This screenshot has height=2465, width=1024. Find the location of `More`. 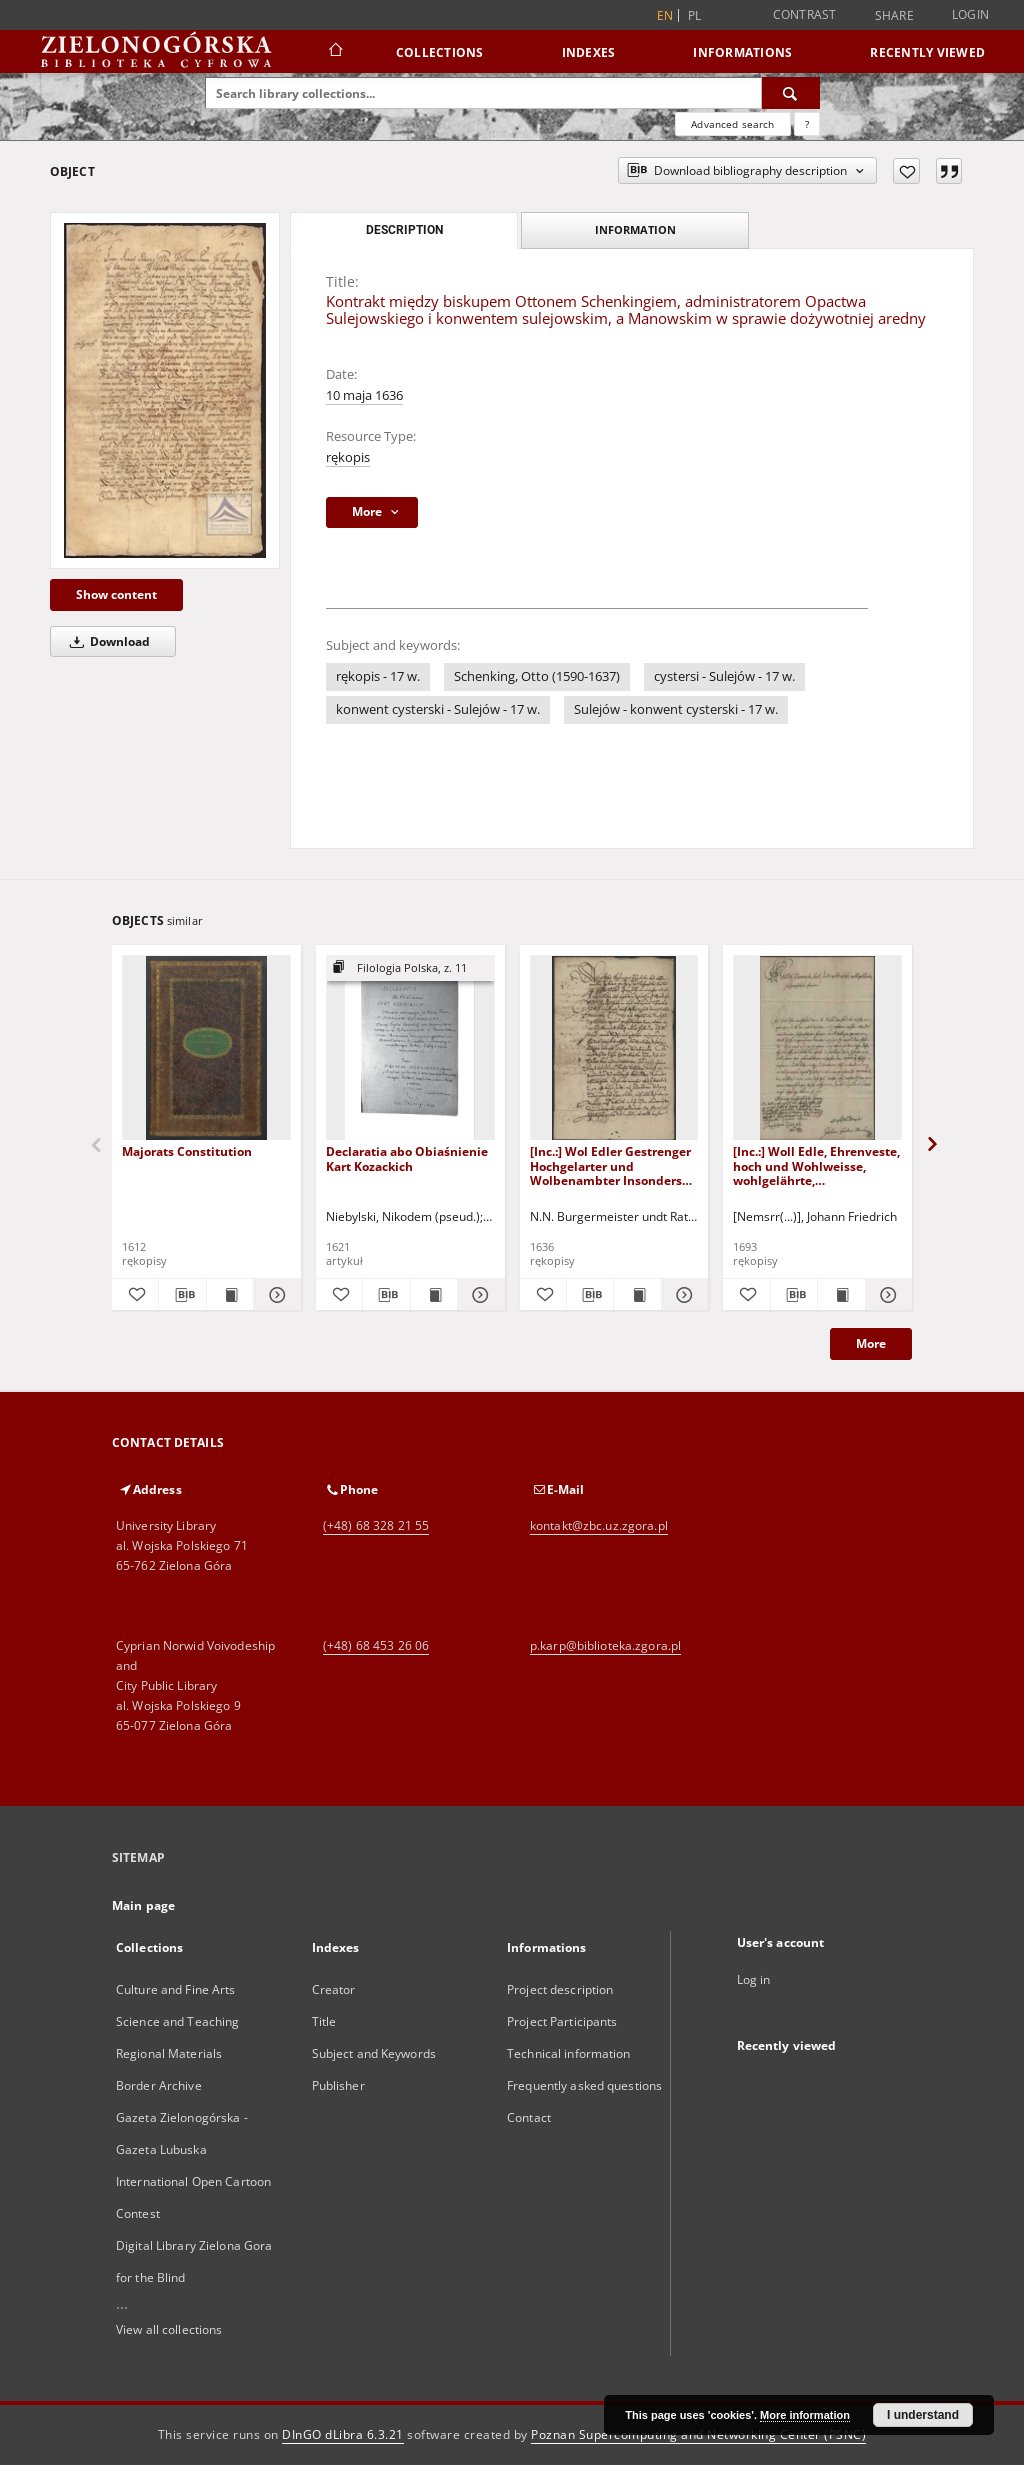

More is located at coordinates (871, 1343).